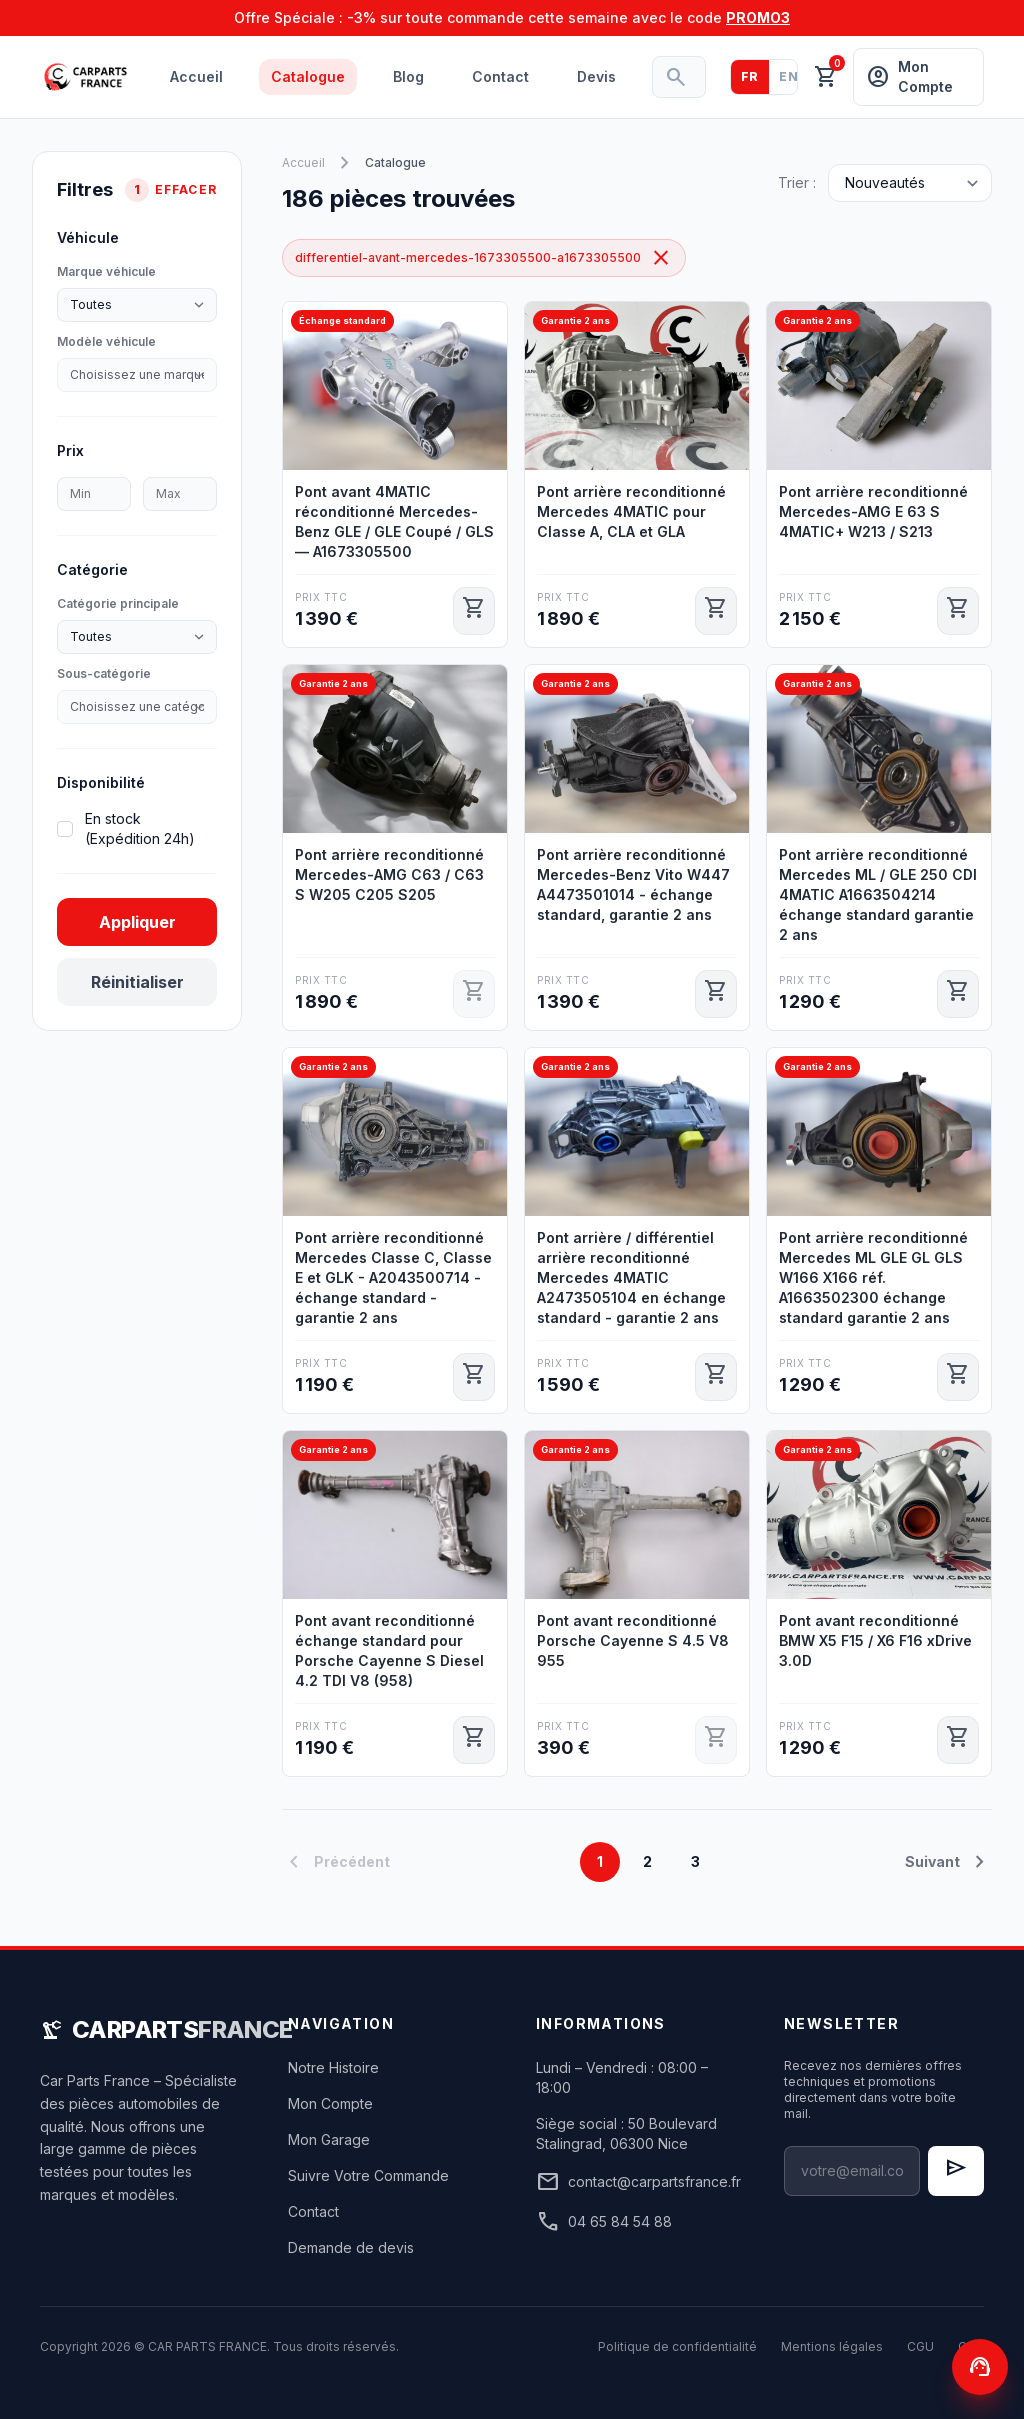 This screenshot has width=1024, height=2419. What do you see at coordinates (636, 2182) in the screenshot?
I see `contact@carpartsfrance.fr` at bounding box center [636, 2182].